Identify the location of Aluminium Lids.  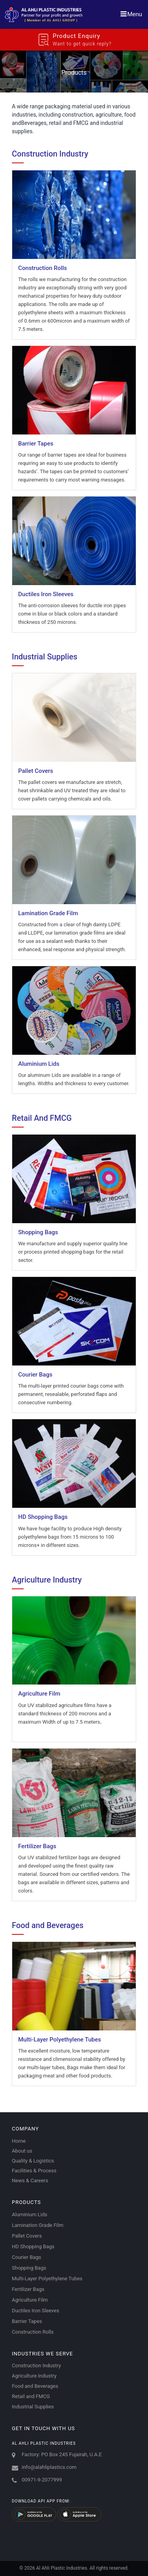
(29, 2214).